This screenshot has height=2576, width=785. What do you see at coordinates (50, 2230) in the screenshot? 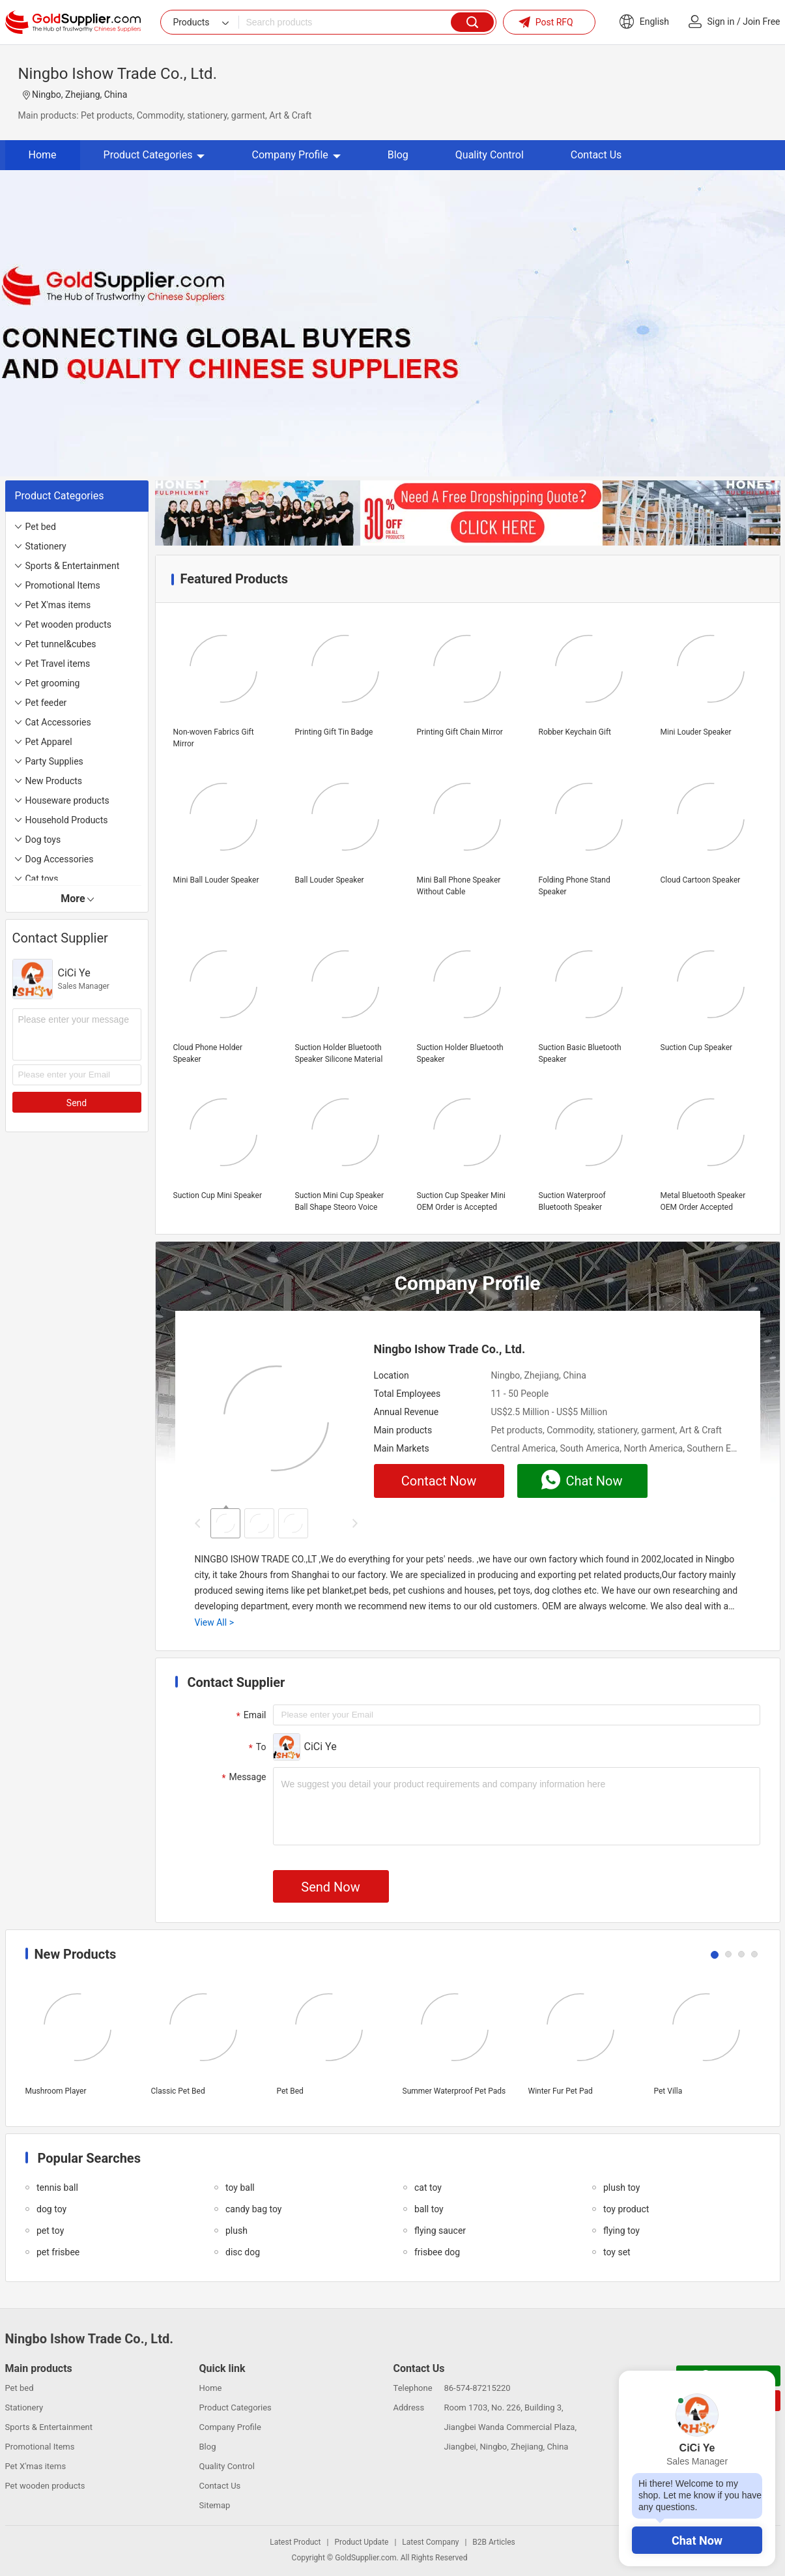
I see `pet toy` at bounding box center [50, 2230].